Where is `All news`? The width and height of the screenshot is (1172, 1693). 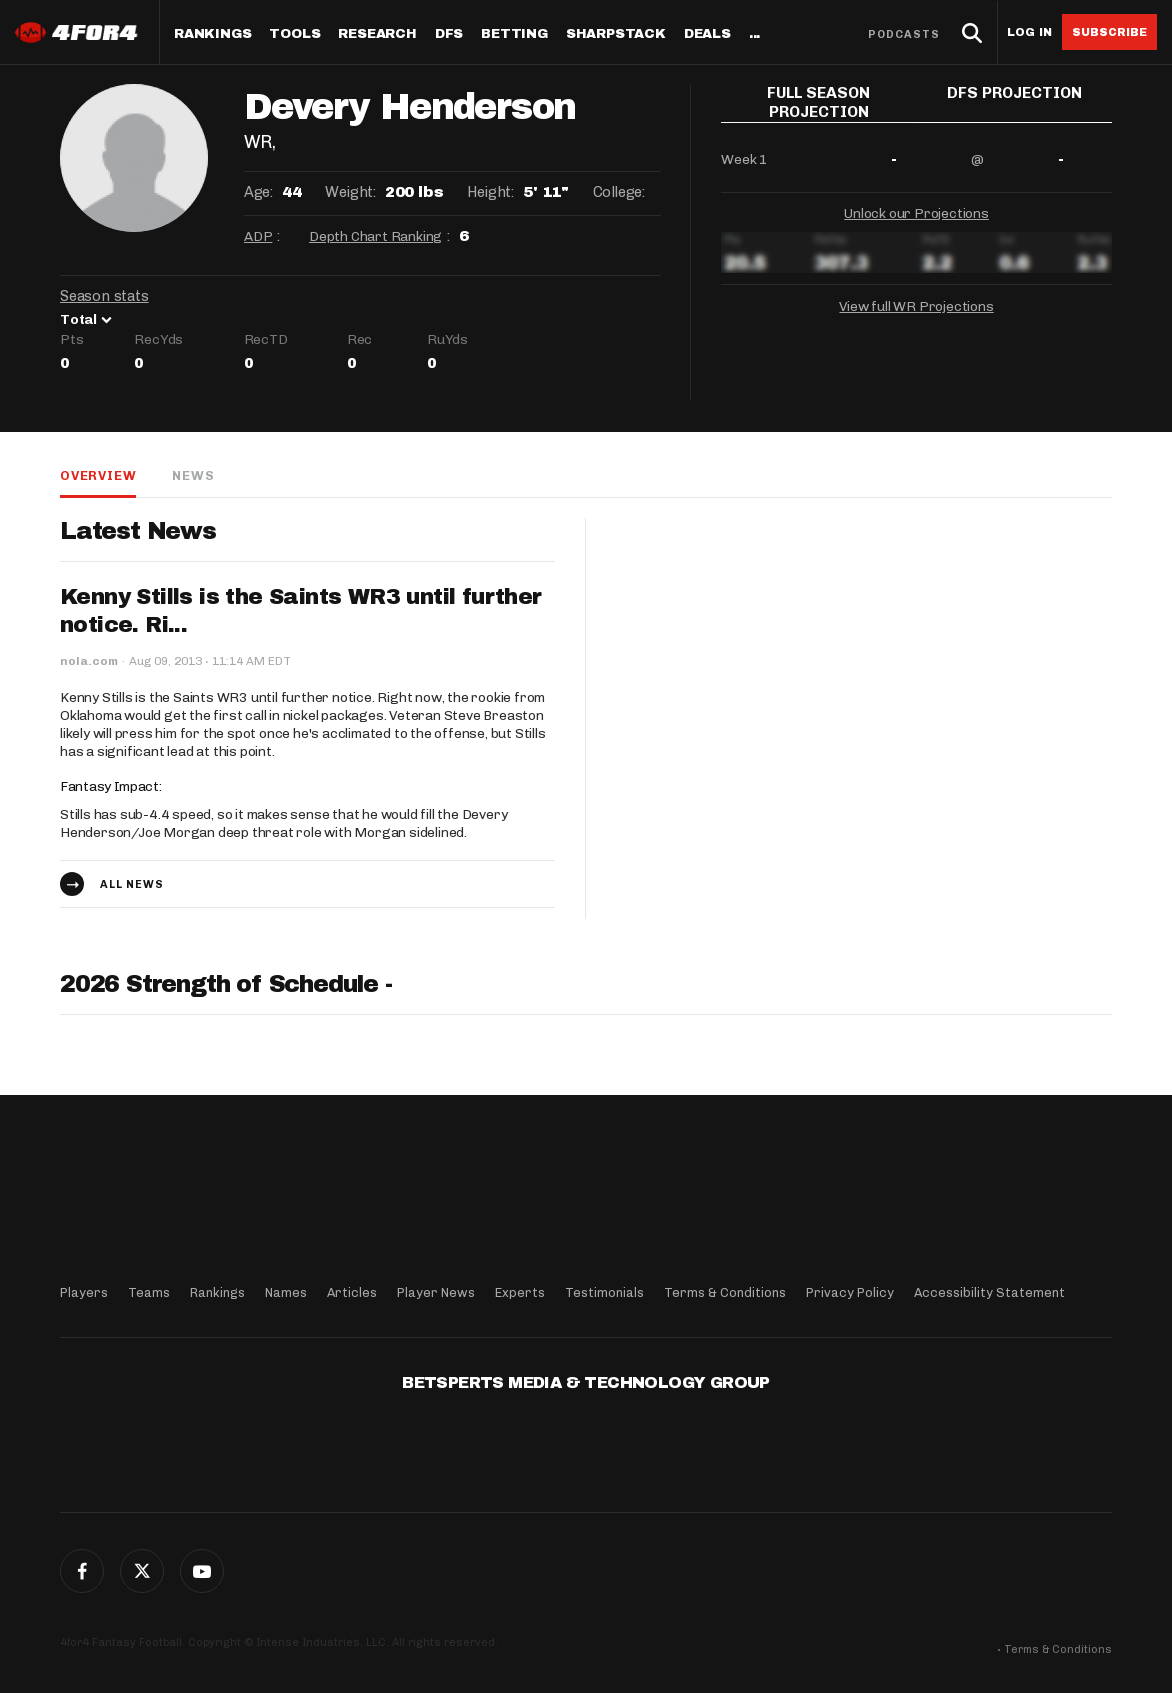
All news is located at coordinates (132, 884).